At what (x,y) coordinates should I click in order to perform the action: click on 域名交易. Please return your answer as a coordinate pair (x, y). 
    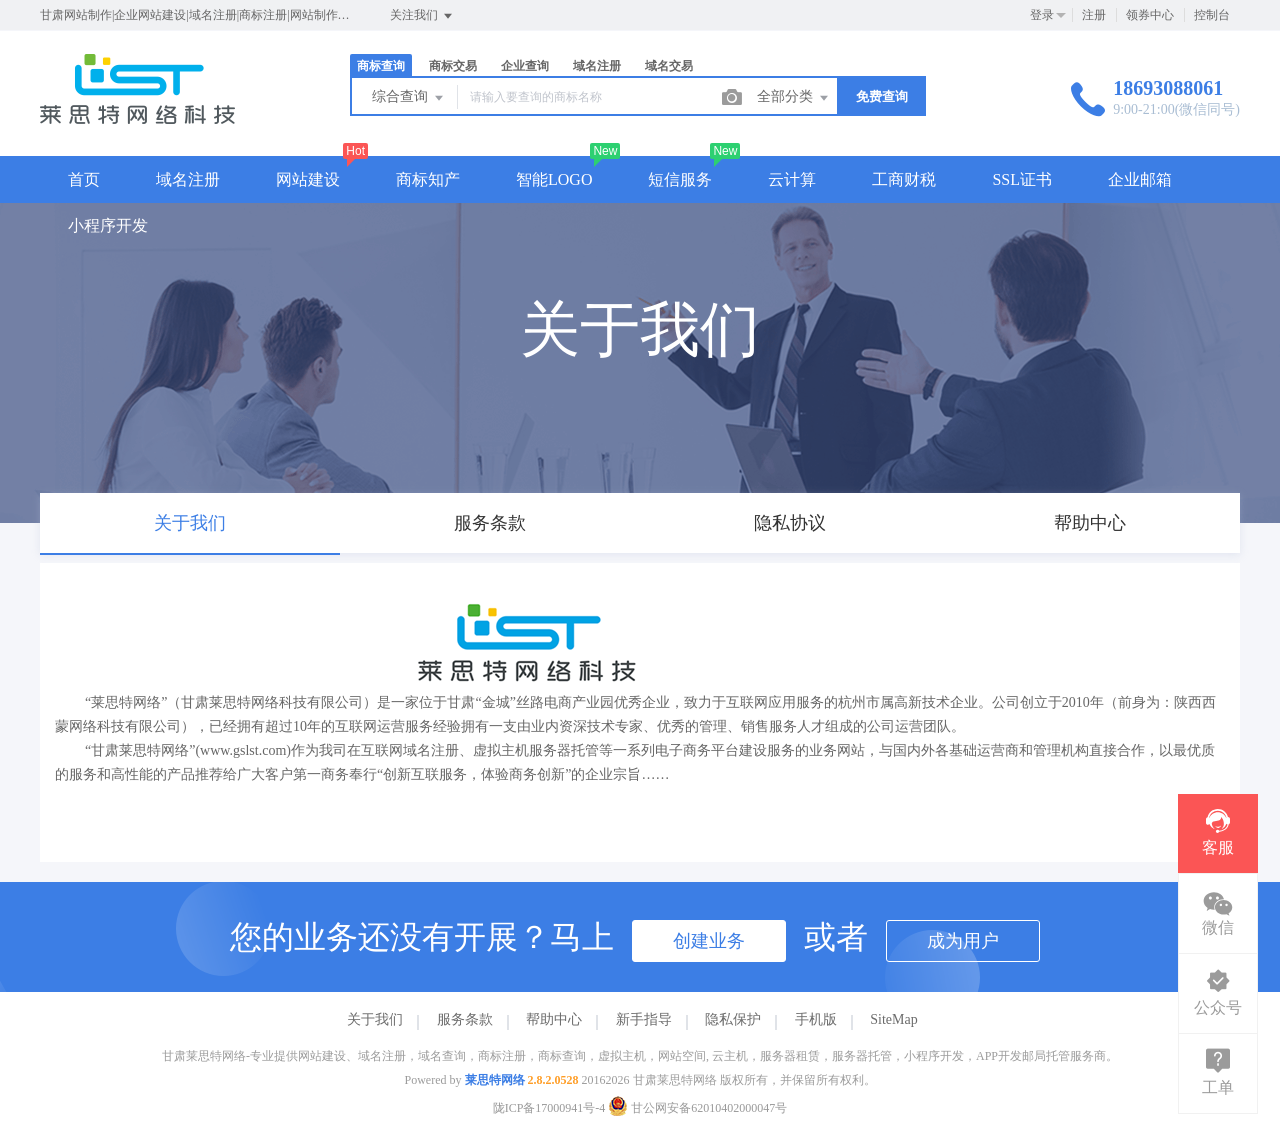
    Looking at the image, I should click on (669, 66).